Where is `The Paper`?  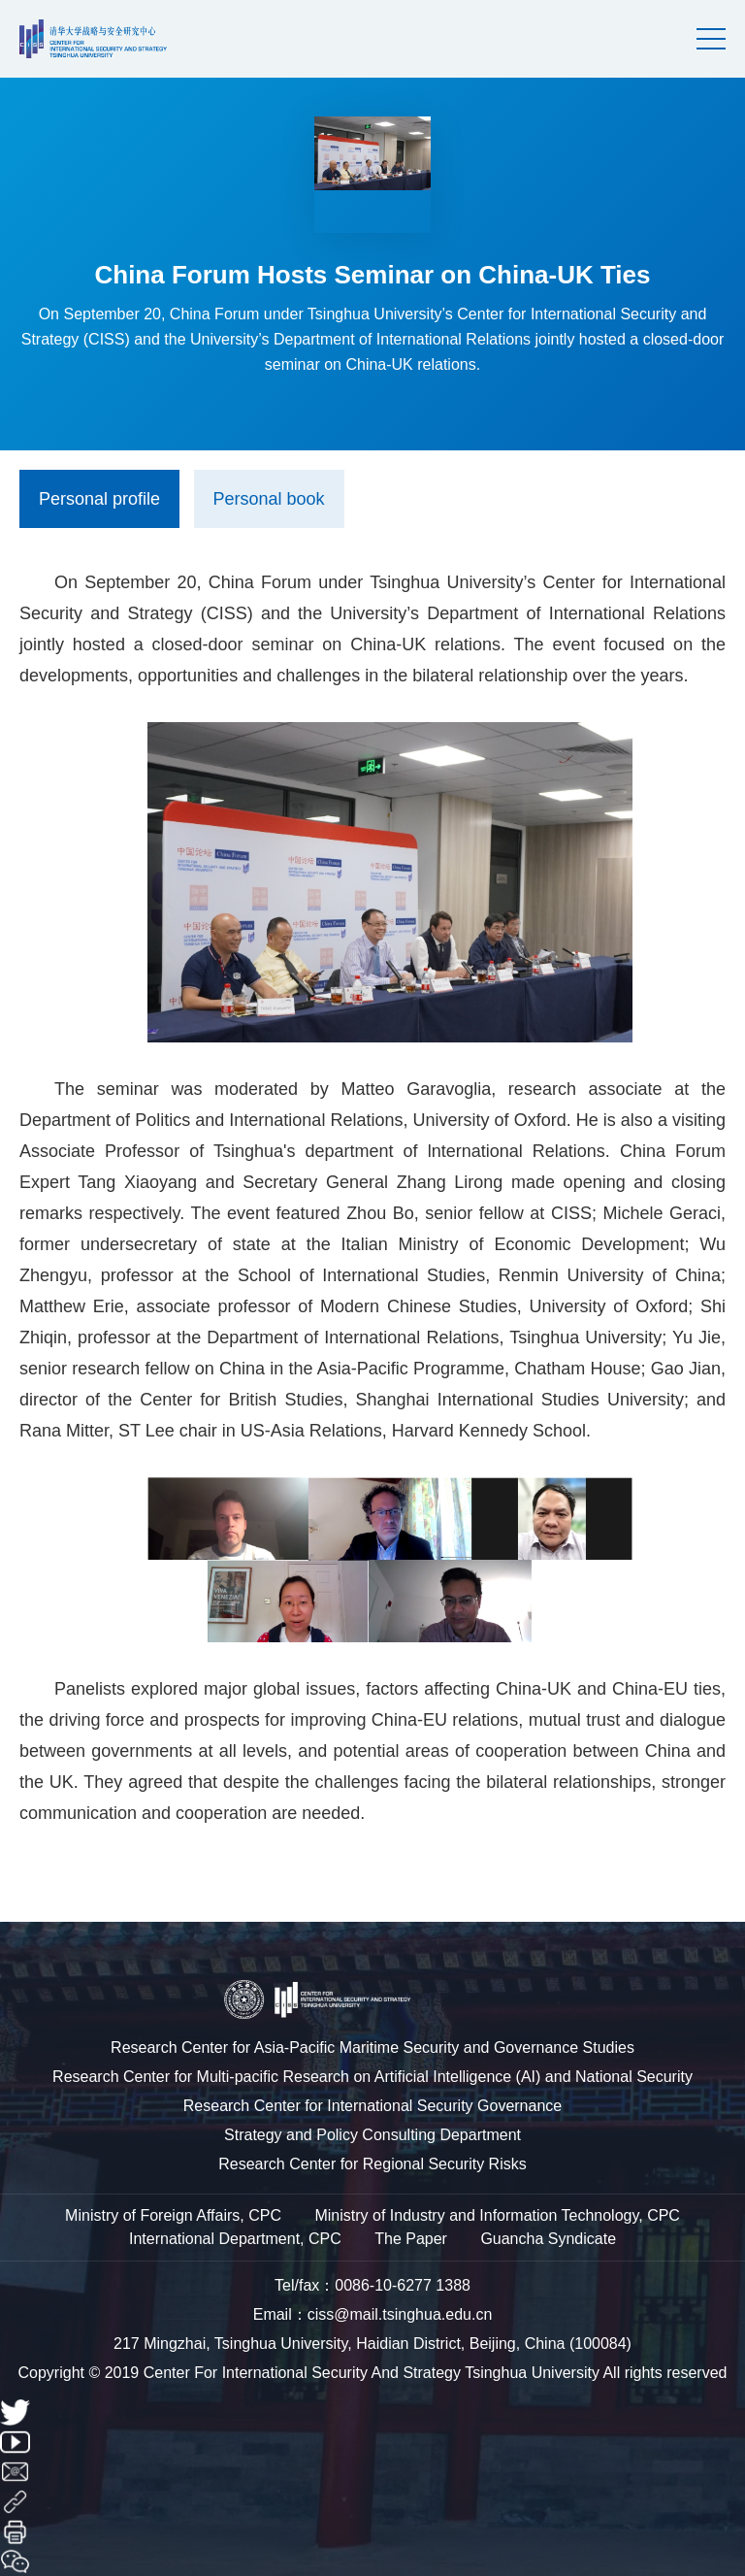
The Paper is located at coordinates (410, 2238).